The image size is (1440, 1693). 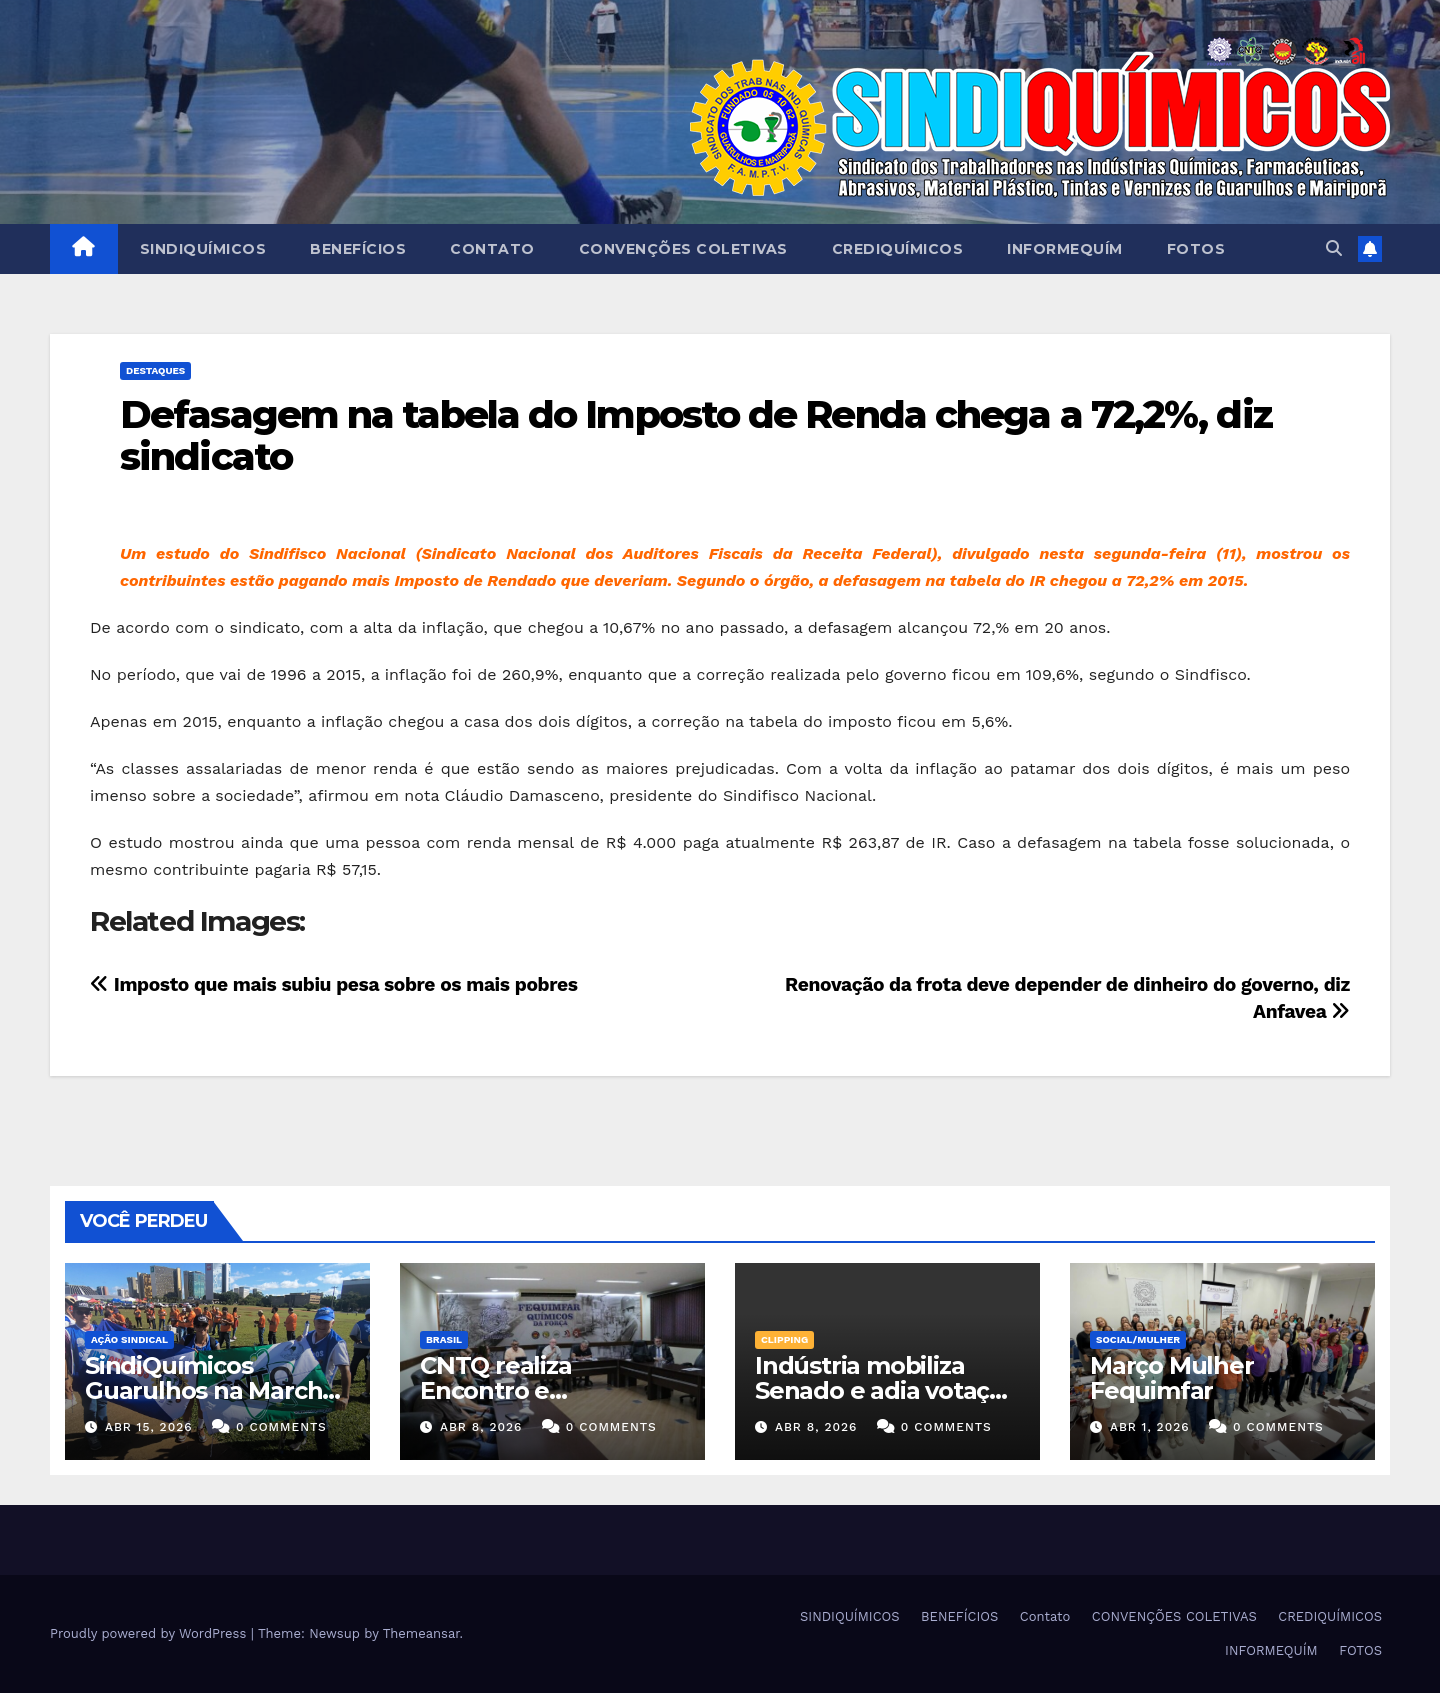 What do you see at coordinates (683, 249) in the screenshot?
I see `CONVENÇÕES COLETIVAS` at bounding box center [683, 249].